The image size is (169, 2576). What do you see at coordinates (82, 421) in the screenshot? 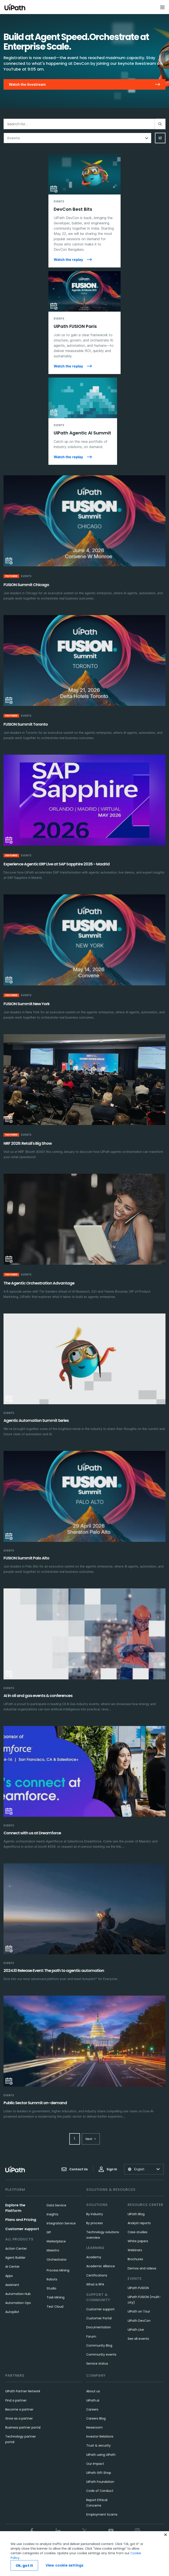
I see `[UiPath Agentic AI Summit]` at bounding box center [82, 421].